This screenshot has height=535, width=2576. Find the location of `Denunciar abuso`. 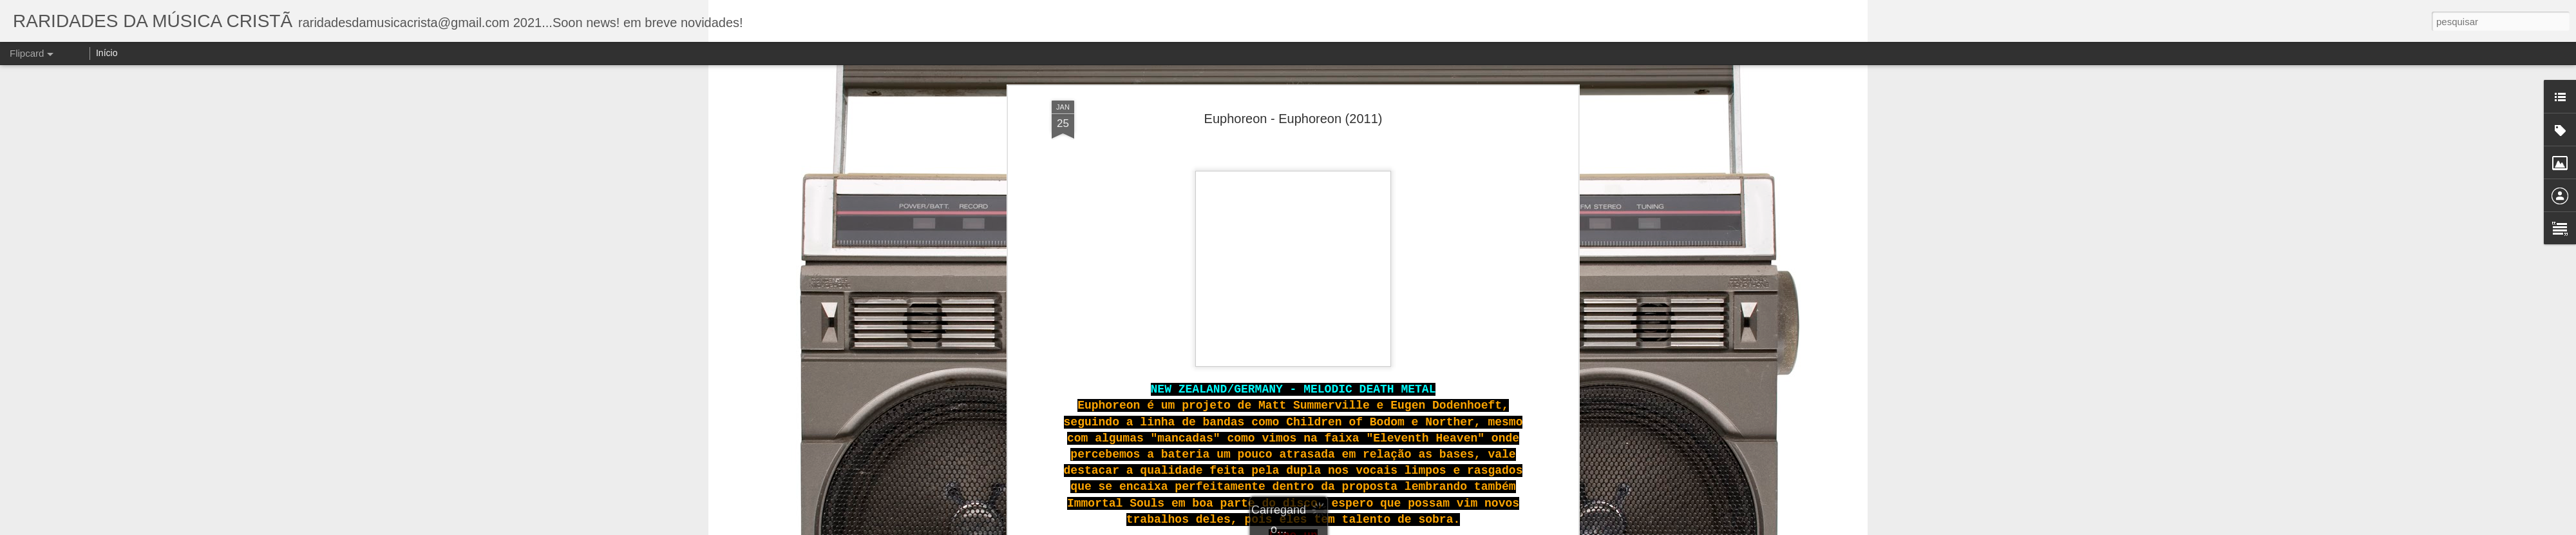

Denunciar abuso is located at coordinates (1435, 528).